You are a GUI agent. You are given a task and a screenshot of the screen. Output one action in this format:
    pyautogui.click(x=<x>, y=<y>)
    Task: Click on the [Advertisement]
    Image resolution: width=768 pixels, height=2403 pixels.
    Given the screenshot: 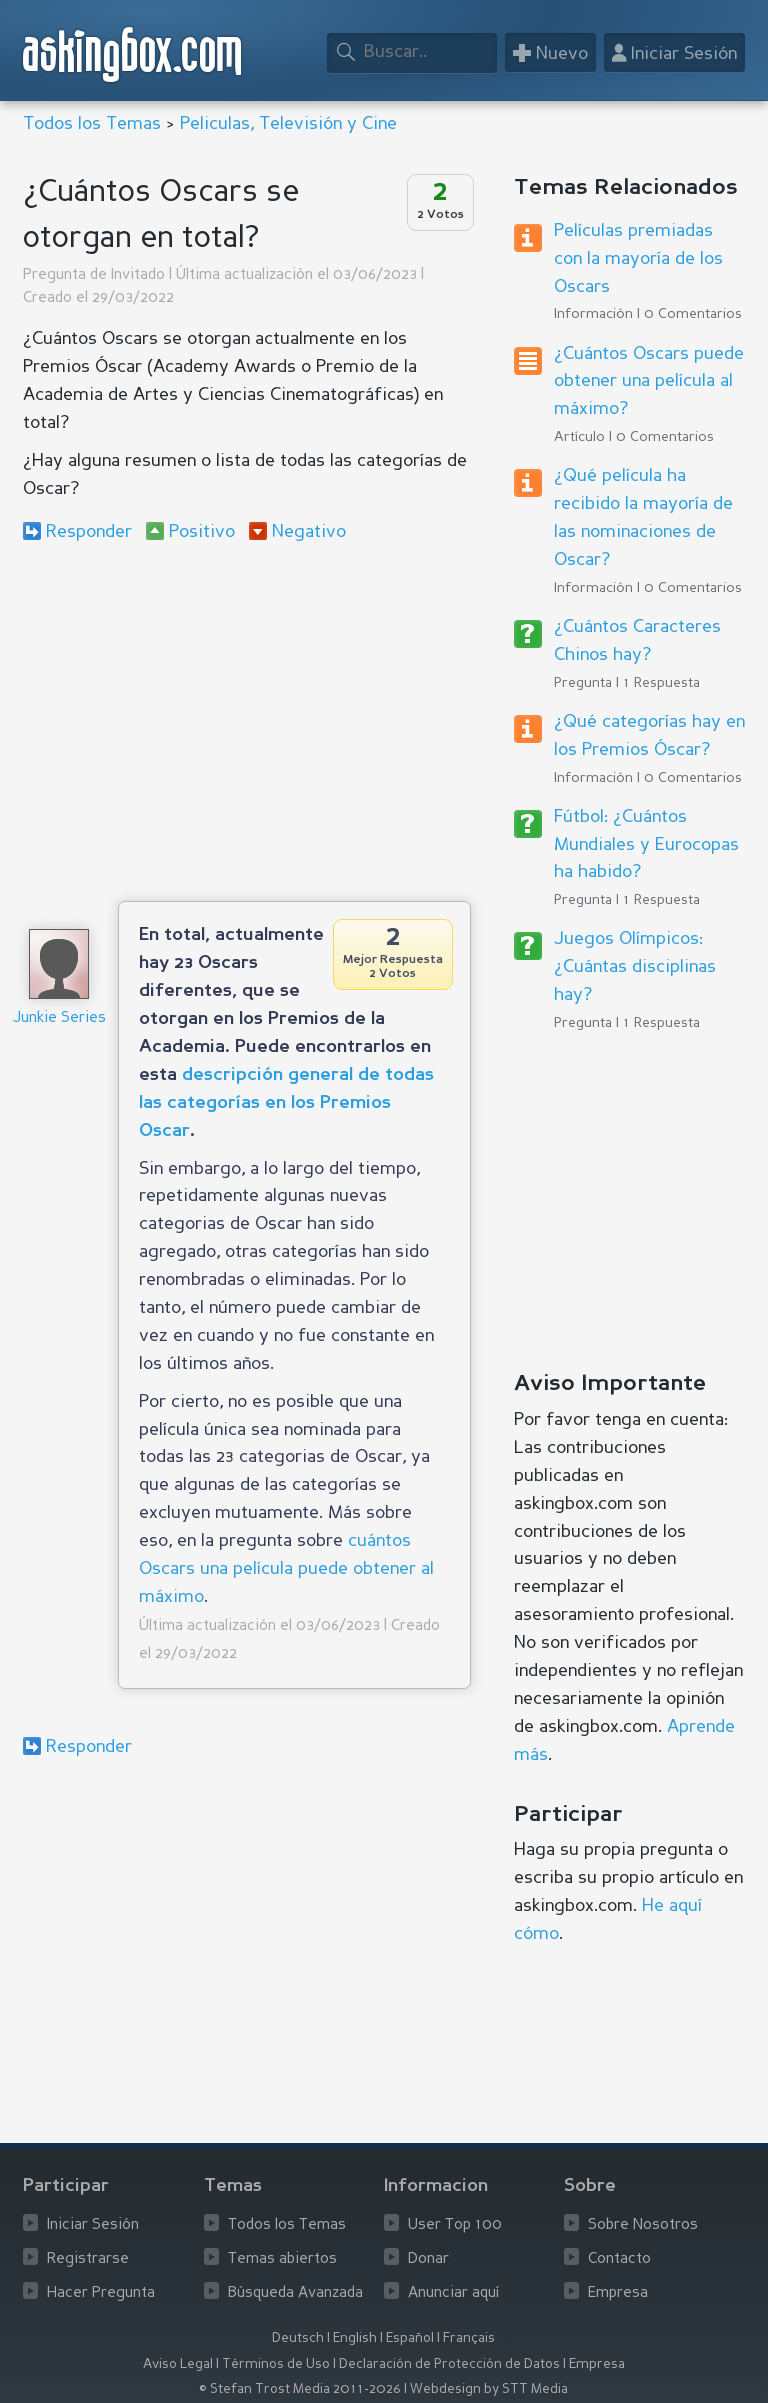 What is the action you would take?
    pyautogui.click(x=247, y=721)
    